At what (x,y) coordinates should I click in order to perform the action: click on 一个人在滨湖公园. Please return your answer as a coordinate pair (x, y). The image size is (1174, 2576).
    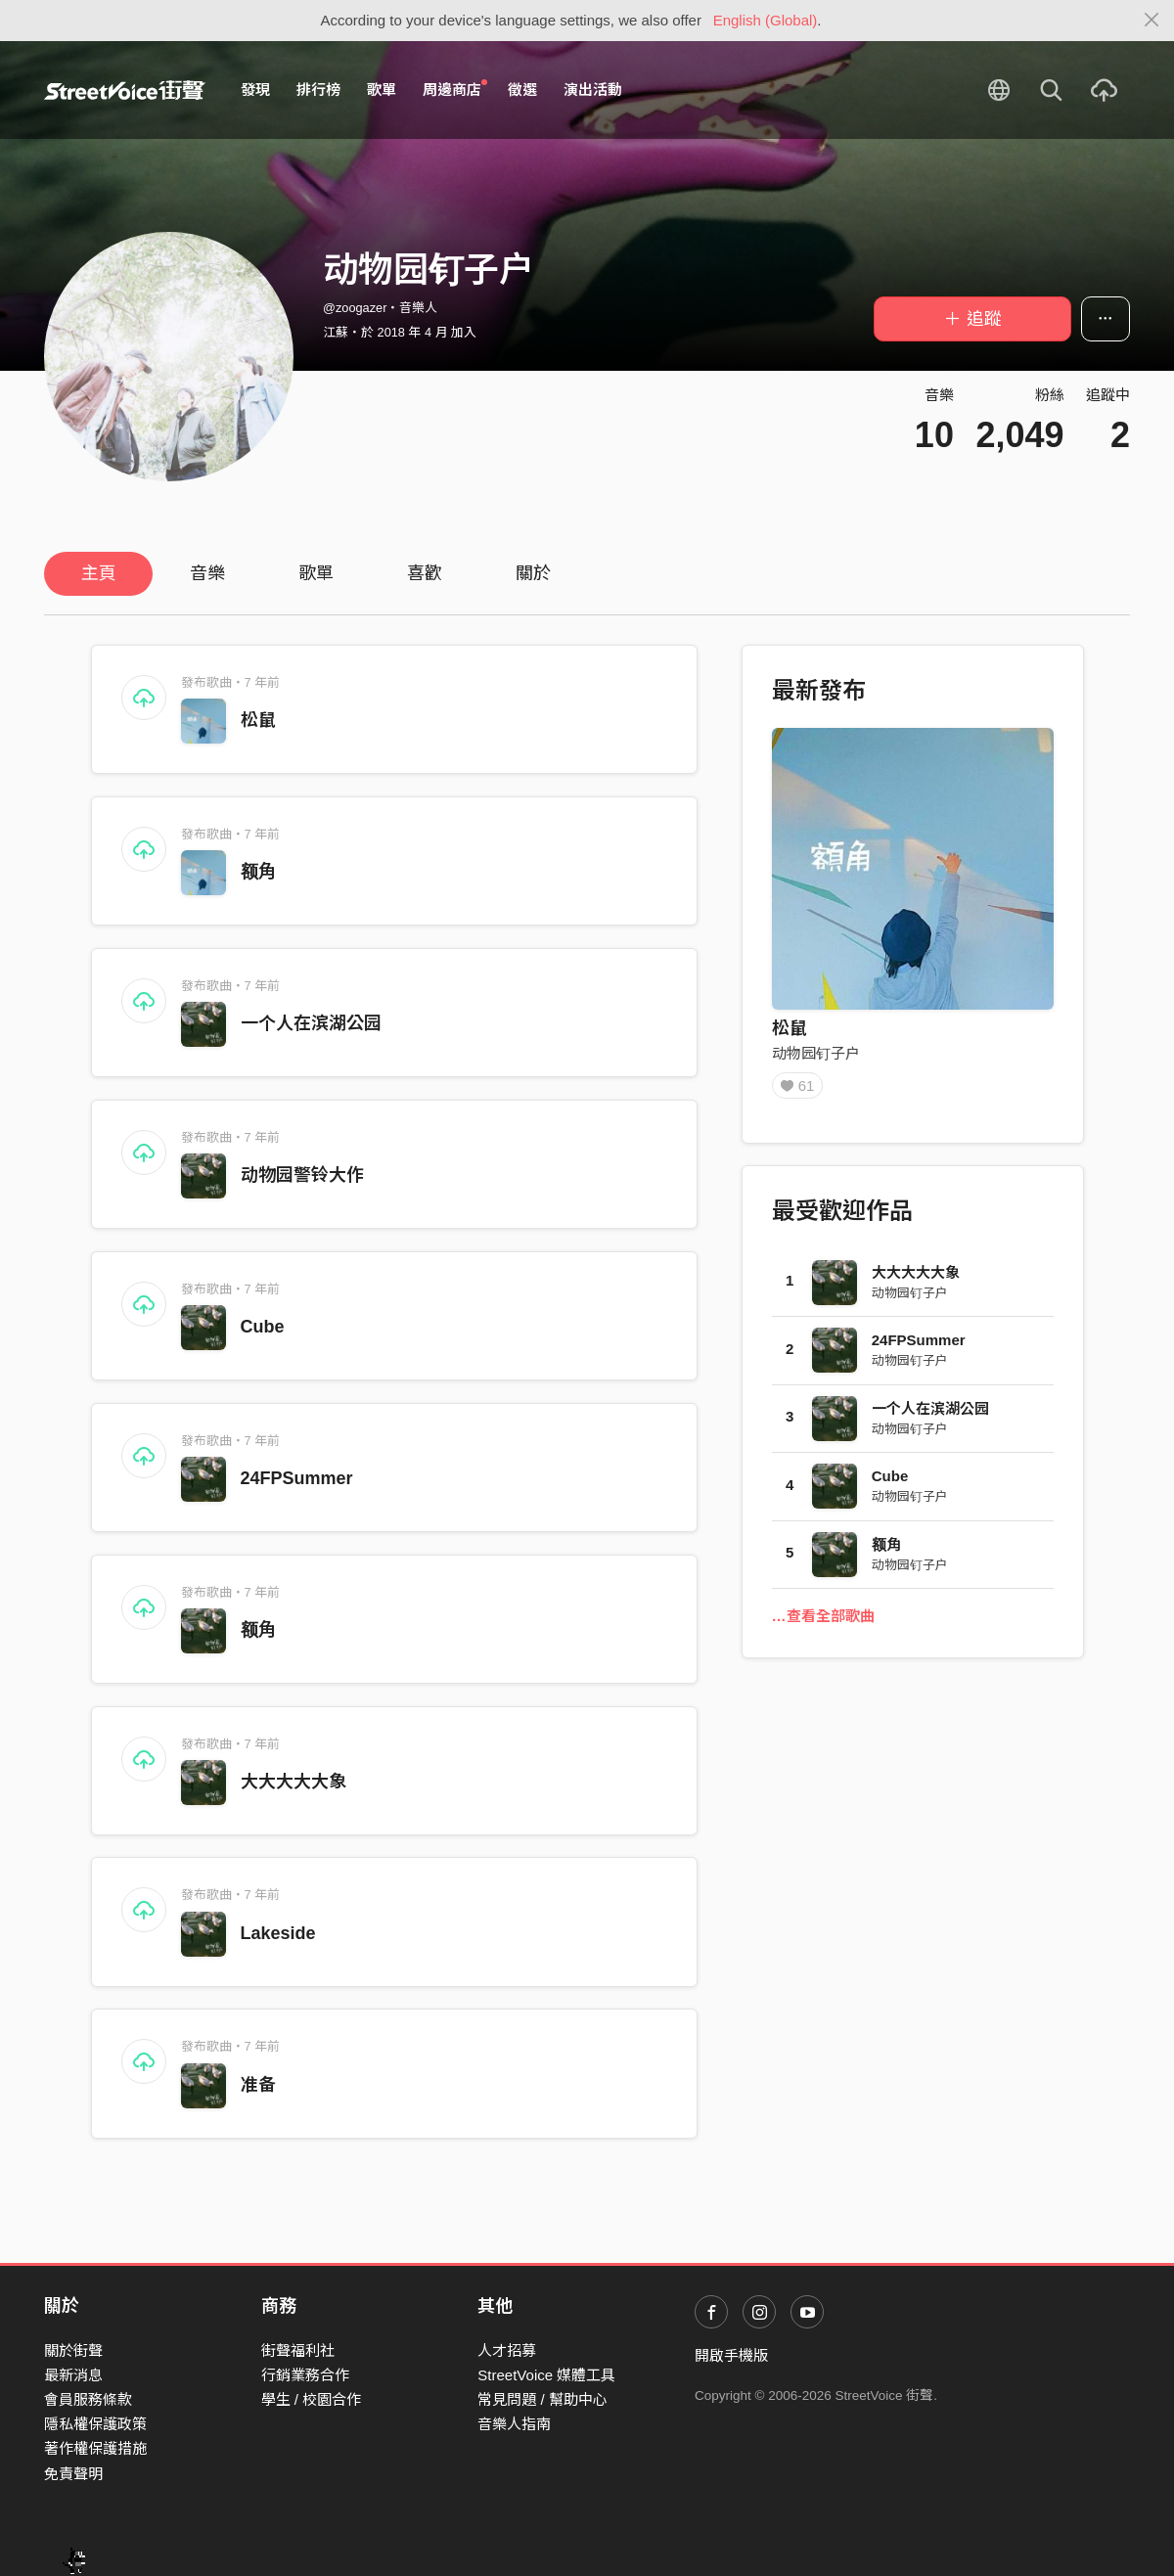
    Looking at the image, I should click on (311, 1023).